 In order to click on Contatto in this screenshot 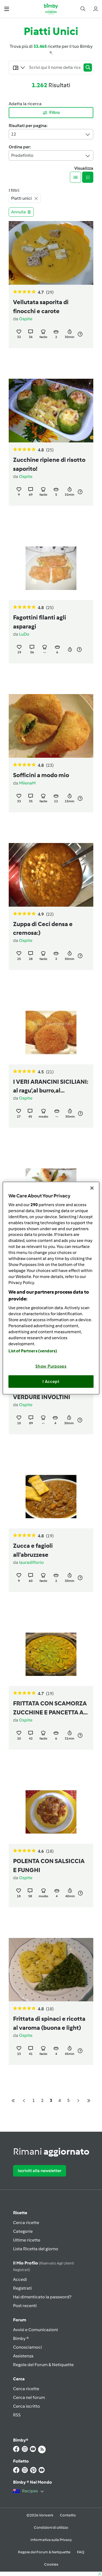, I will do `click(68, 2515)`.